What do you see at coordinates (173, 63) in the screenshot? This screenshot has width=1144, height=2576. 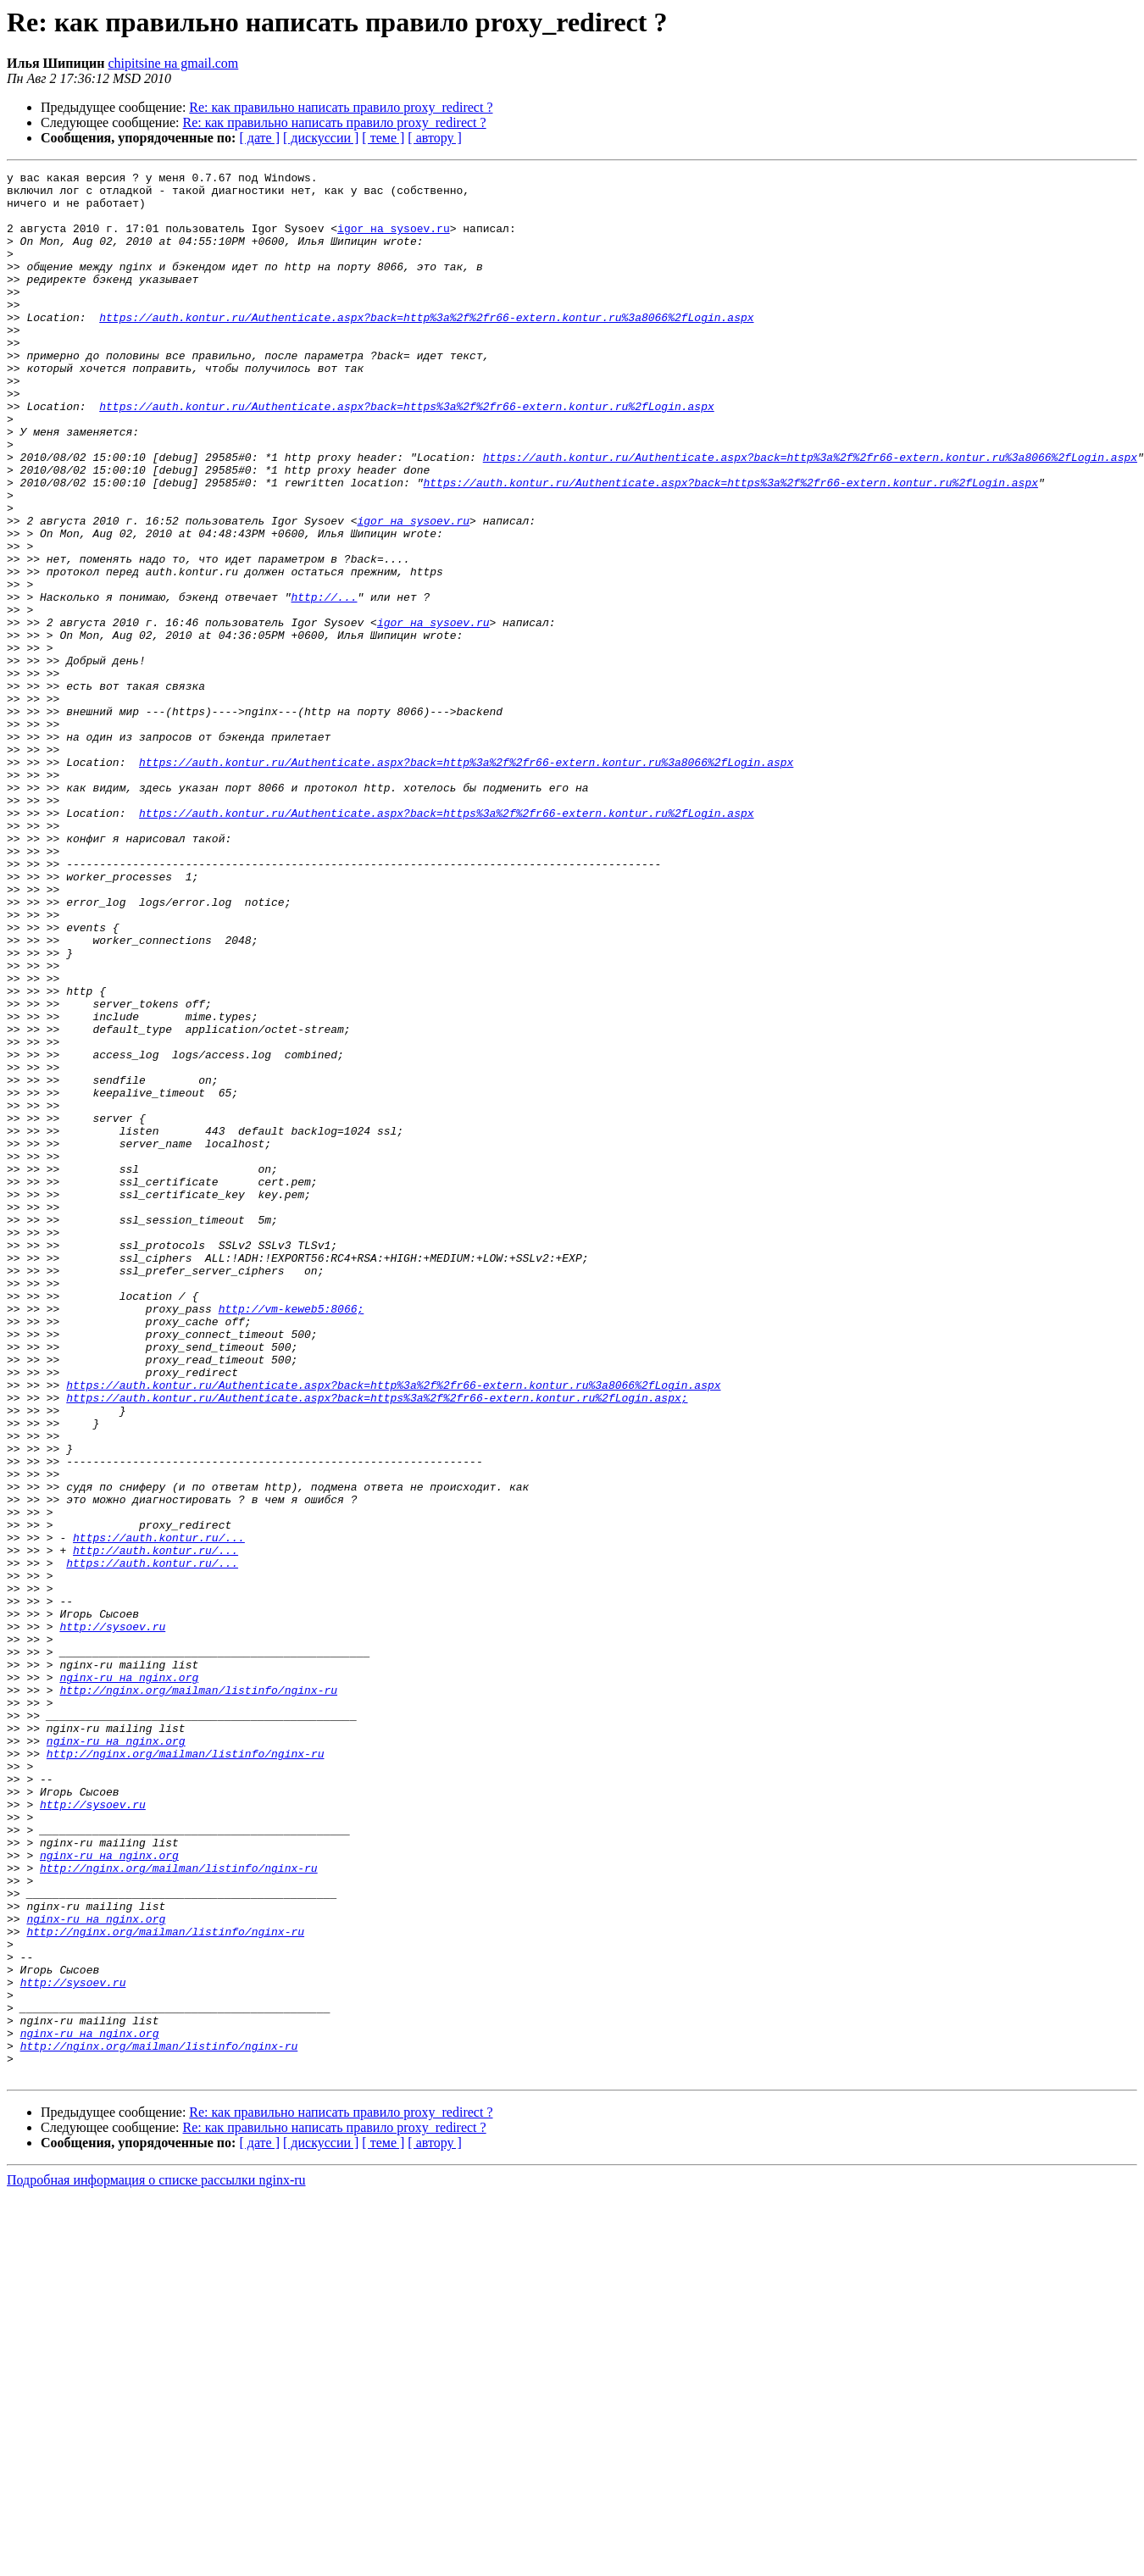 I see `chipitsine на gmail.com` at bounding box center [173, 63].